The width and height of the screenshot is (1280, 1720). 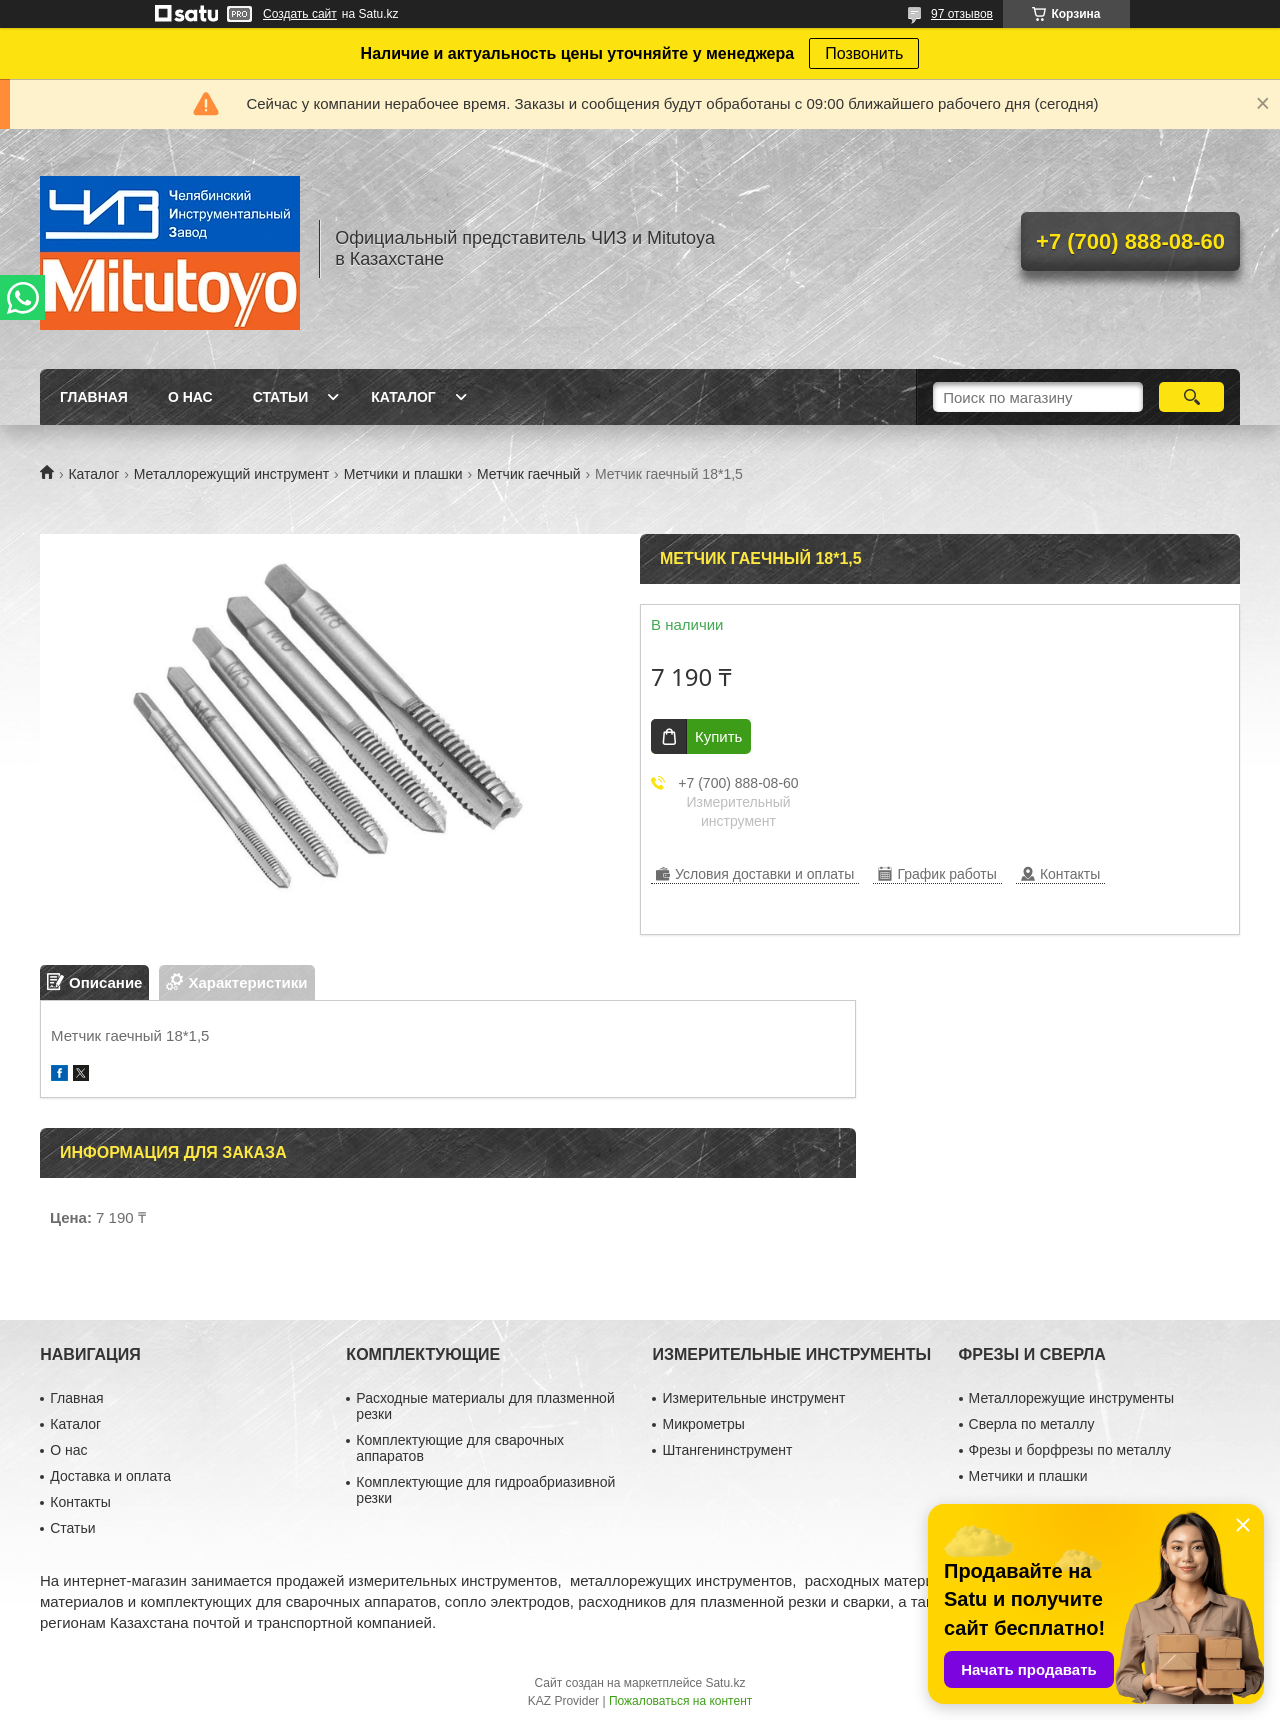 I want to click on Контакты, so click(x=80, y=1502).